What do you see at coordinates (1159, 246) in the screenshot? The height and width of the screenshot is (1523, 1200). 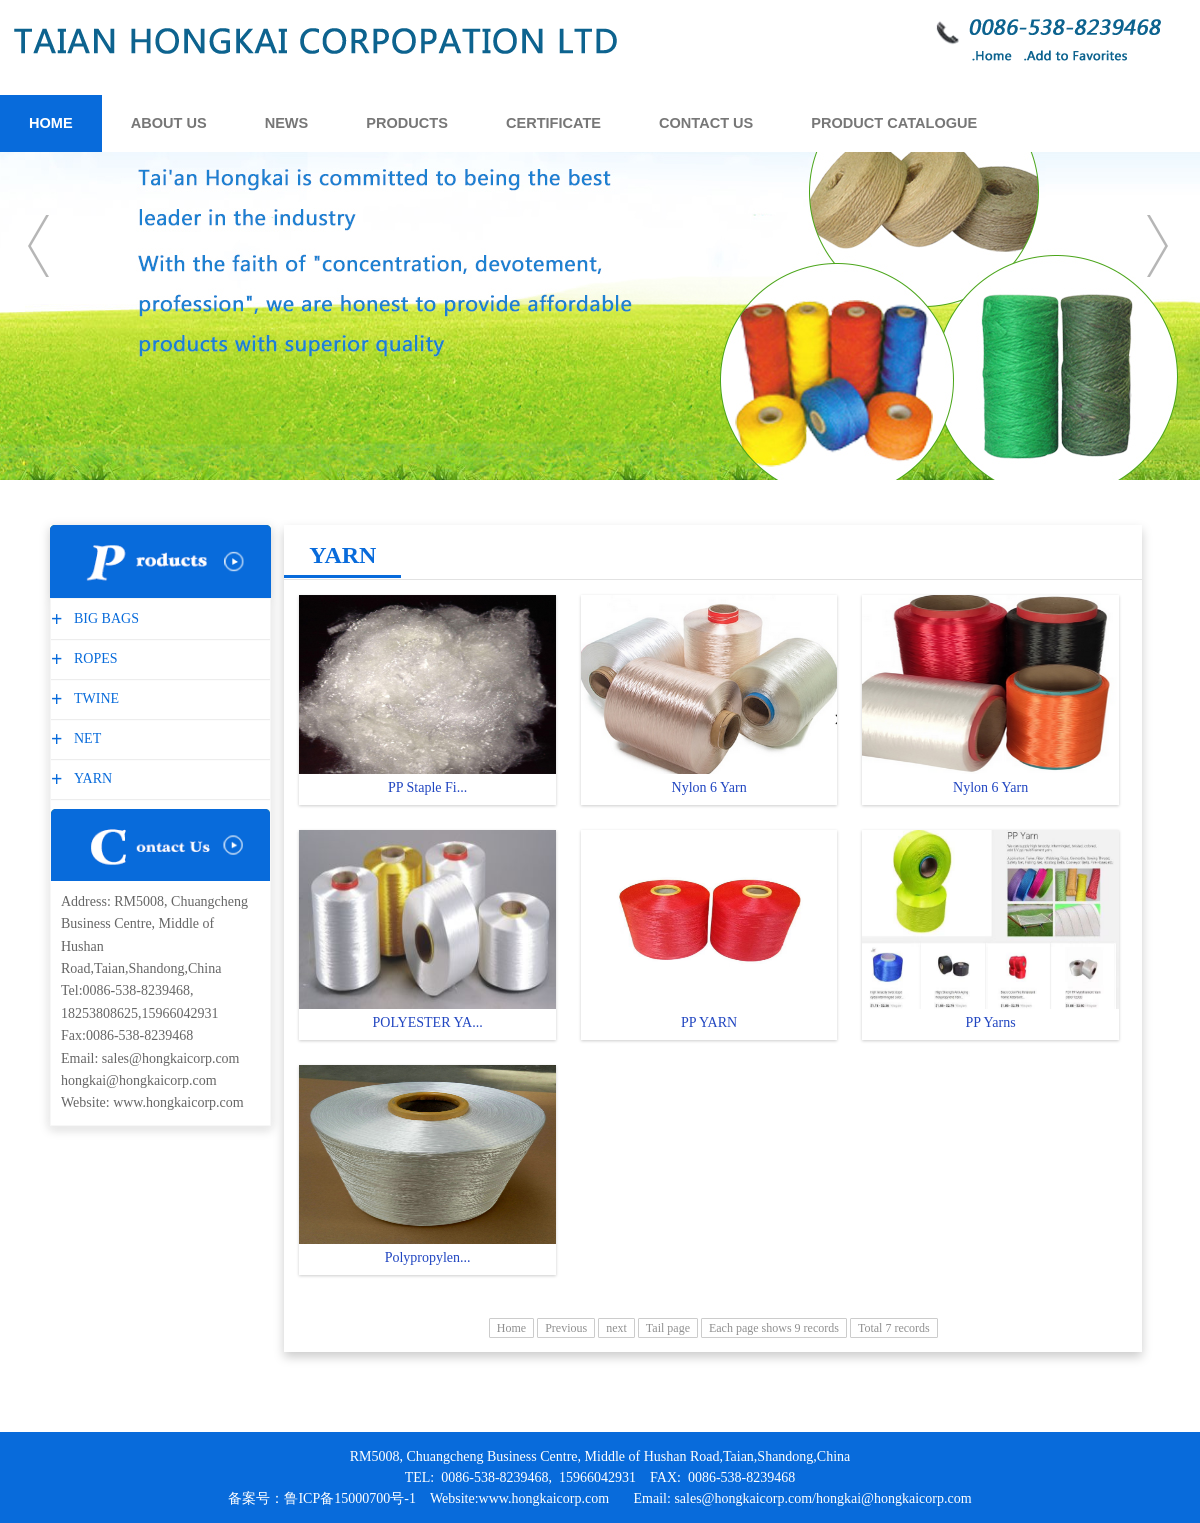 I see `next` at bounding box center [1159, 246].